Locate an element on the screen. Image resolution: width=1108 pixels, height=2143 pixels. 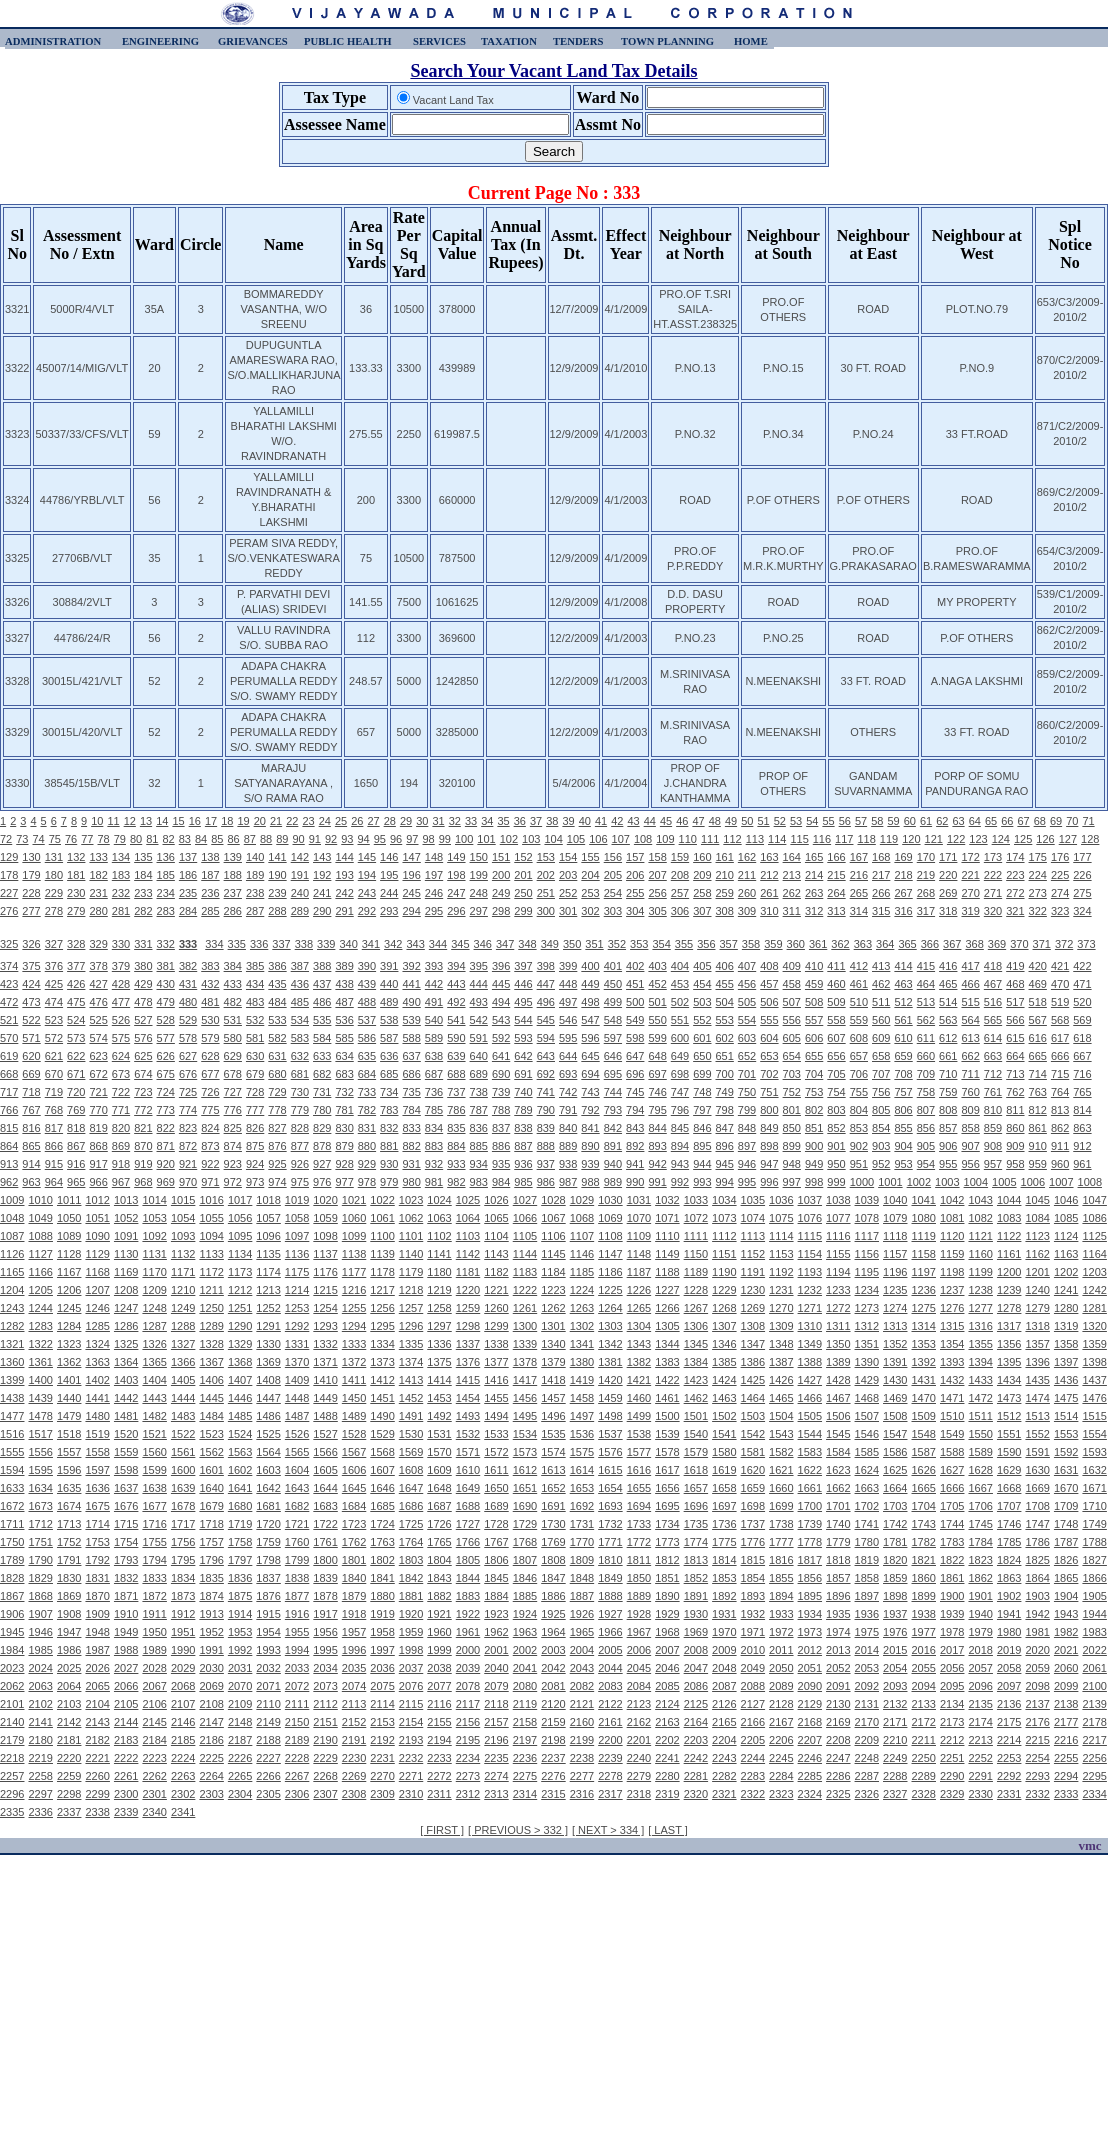
1313 is located at coordinates (895, 1326).